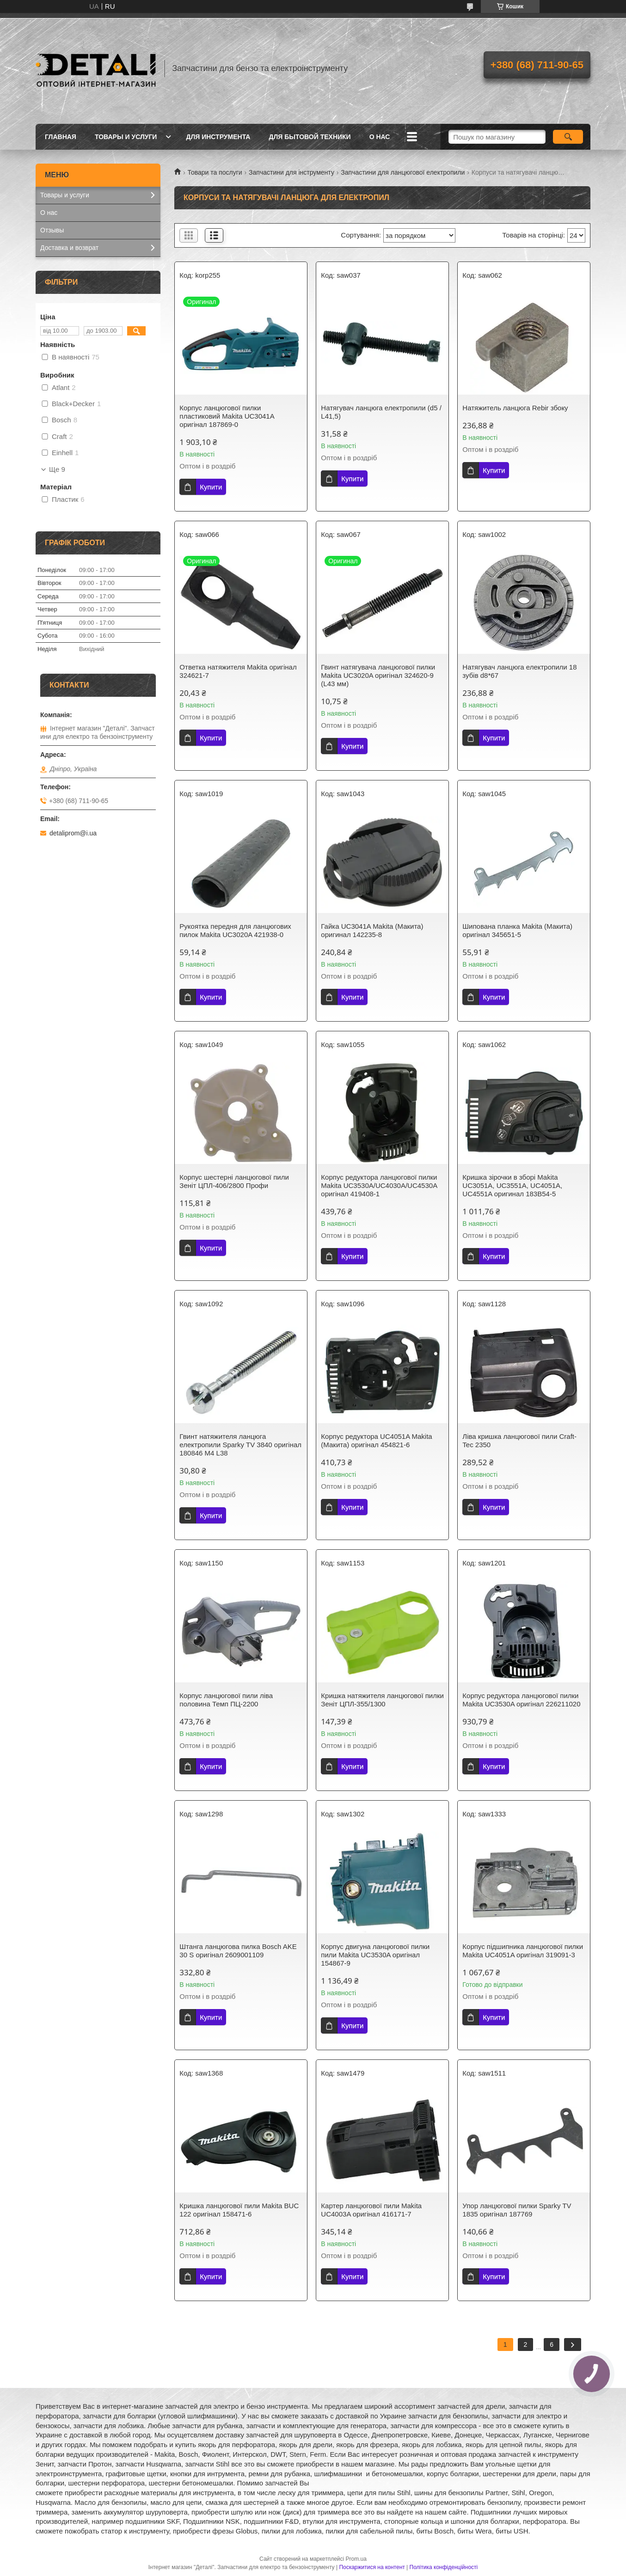 This screenshot has width=626, height=2576. What do you see at coordinates (291, 172) in the screenshot?
I see `Запчастини для інструменту` at bounding box center [291, 172].